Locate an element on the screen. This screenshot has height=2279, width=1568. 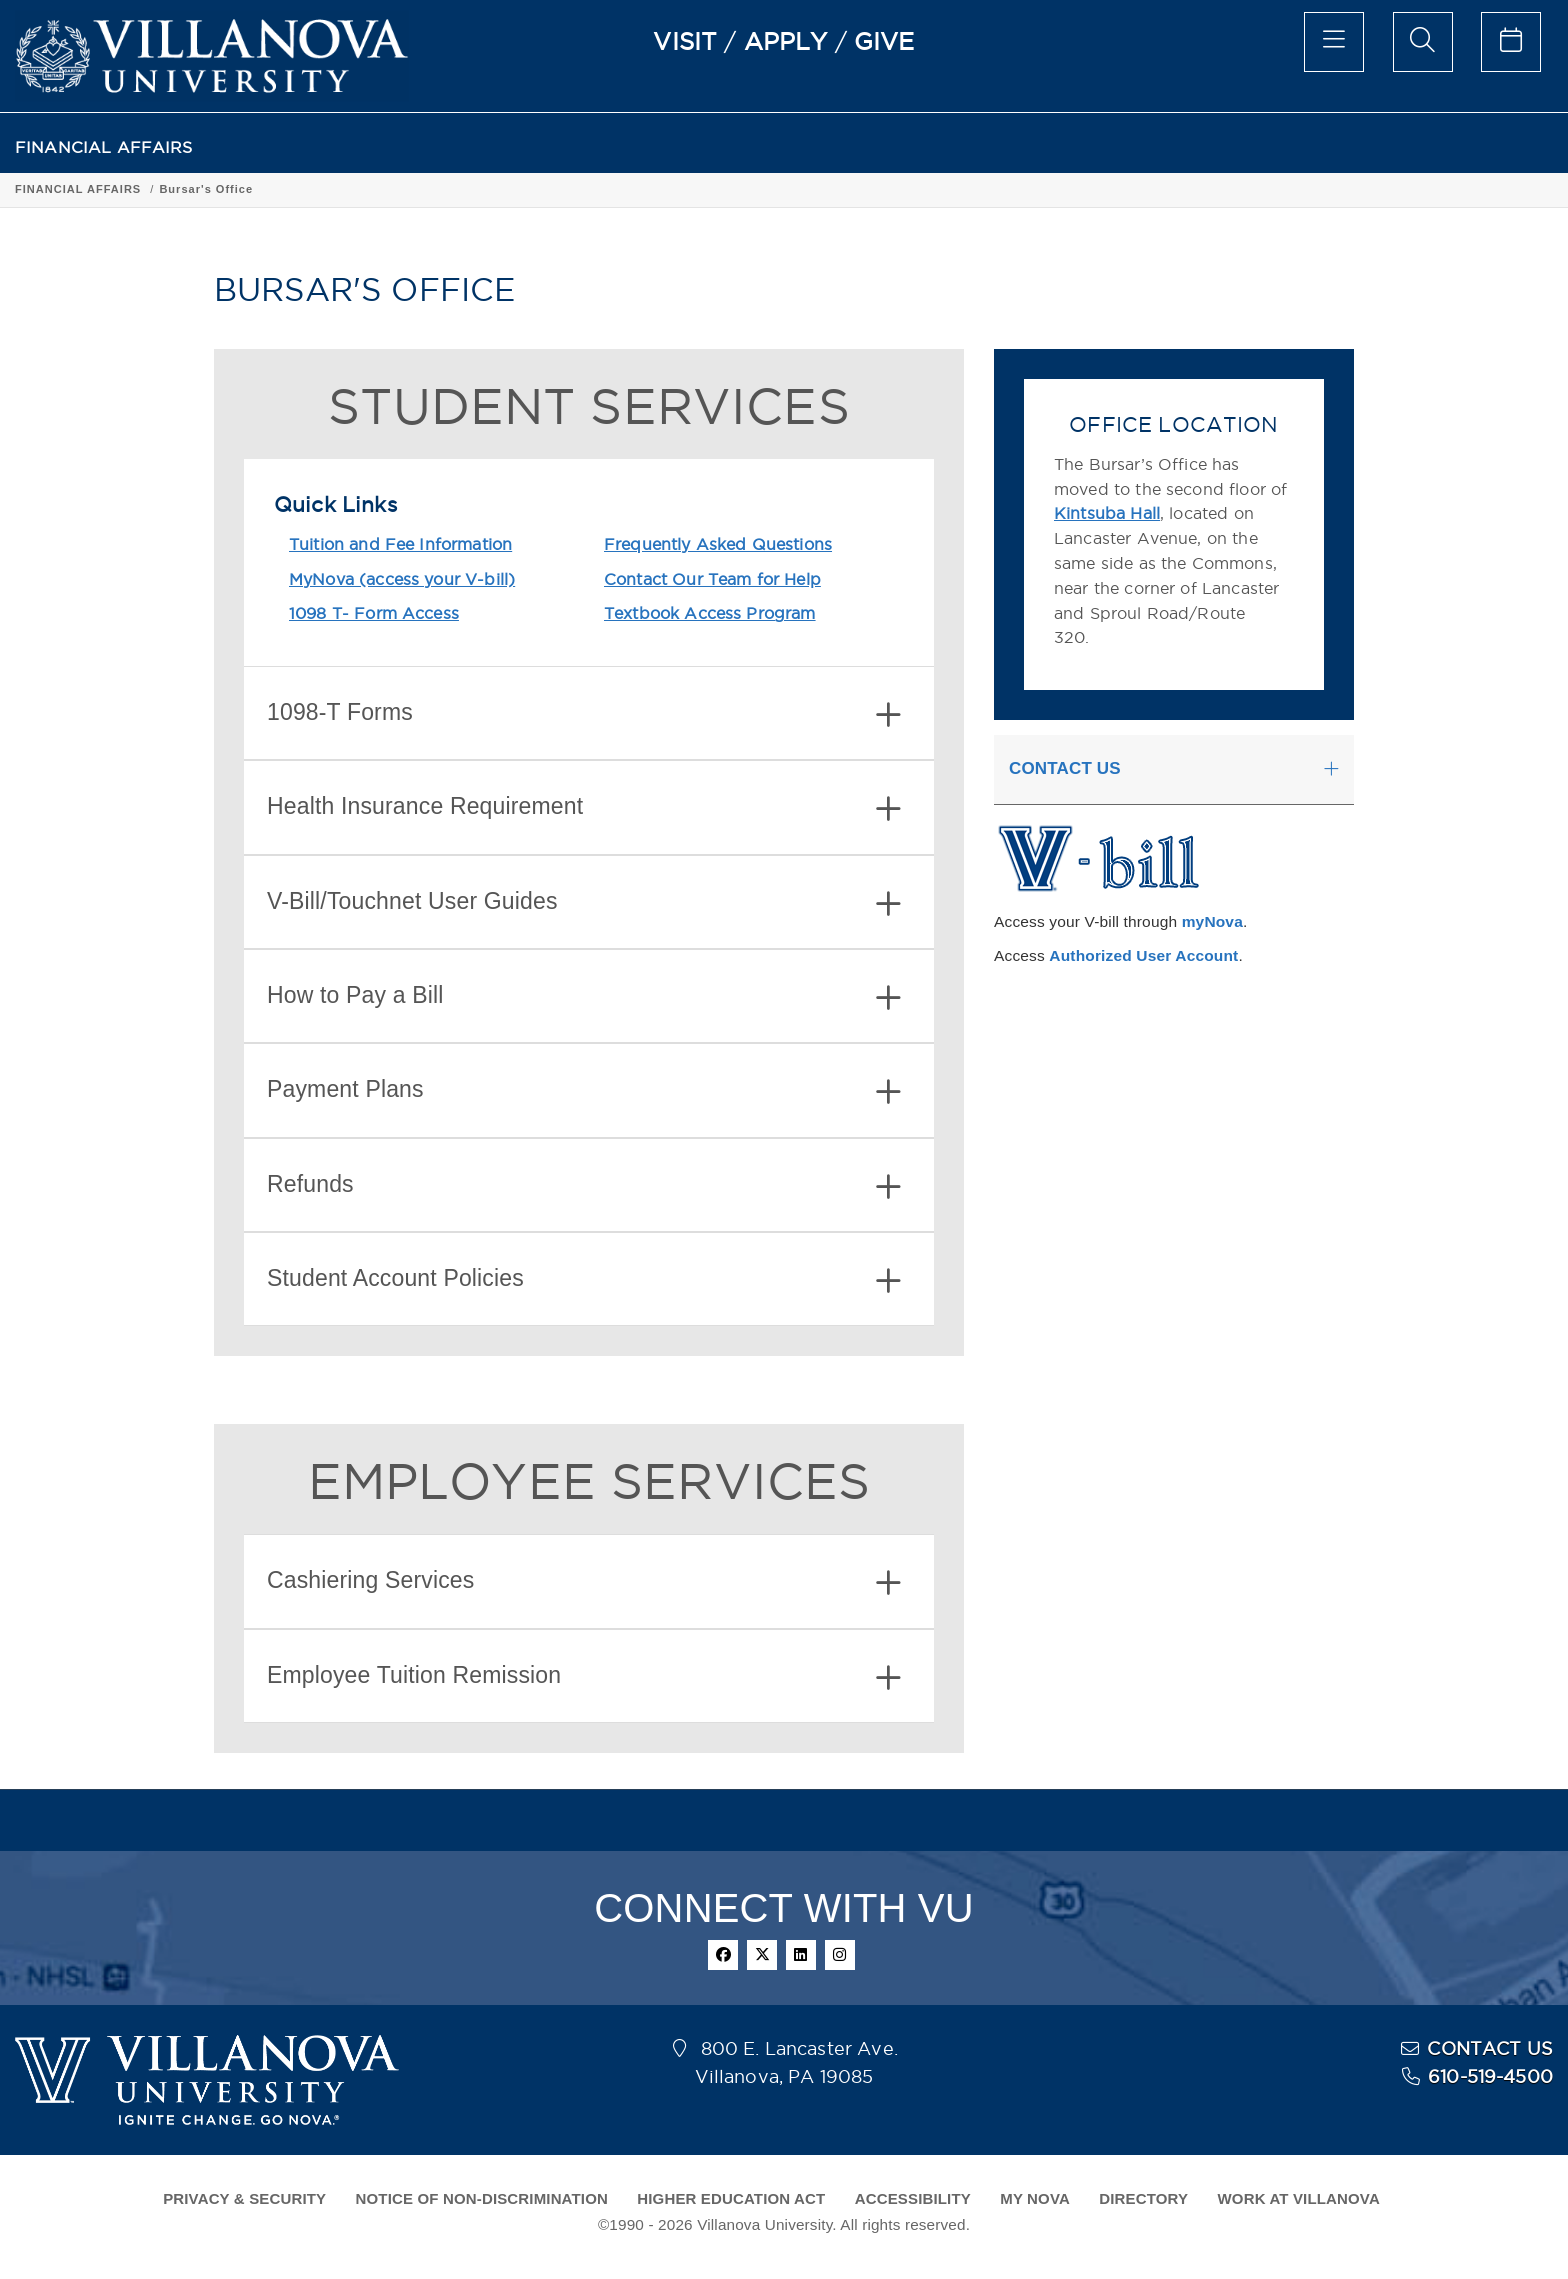
FINANCIAL AFFAIRS is located at coordinates (104, 147).